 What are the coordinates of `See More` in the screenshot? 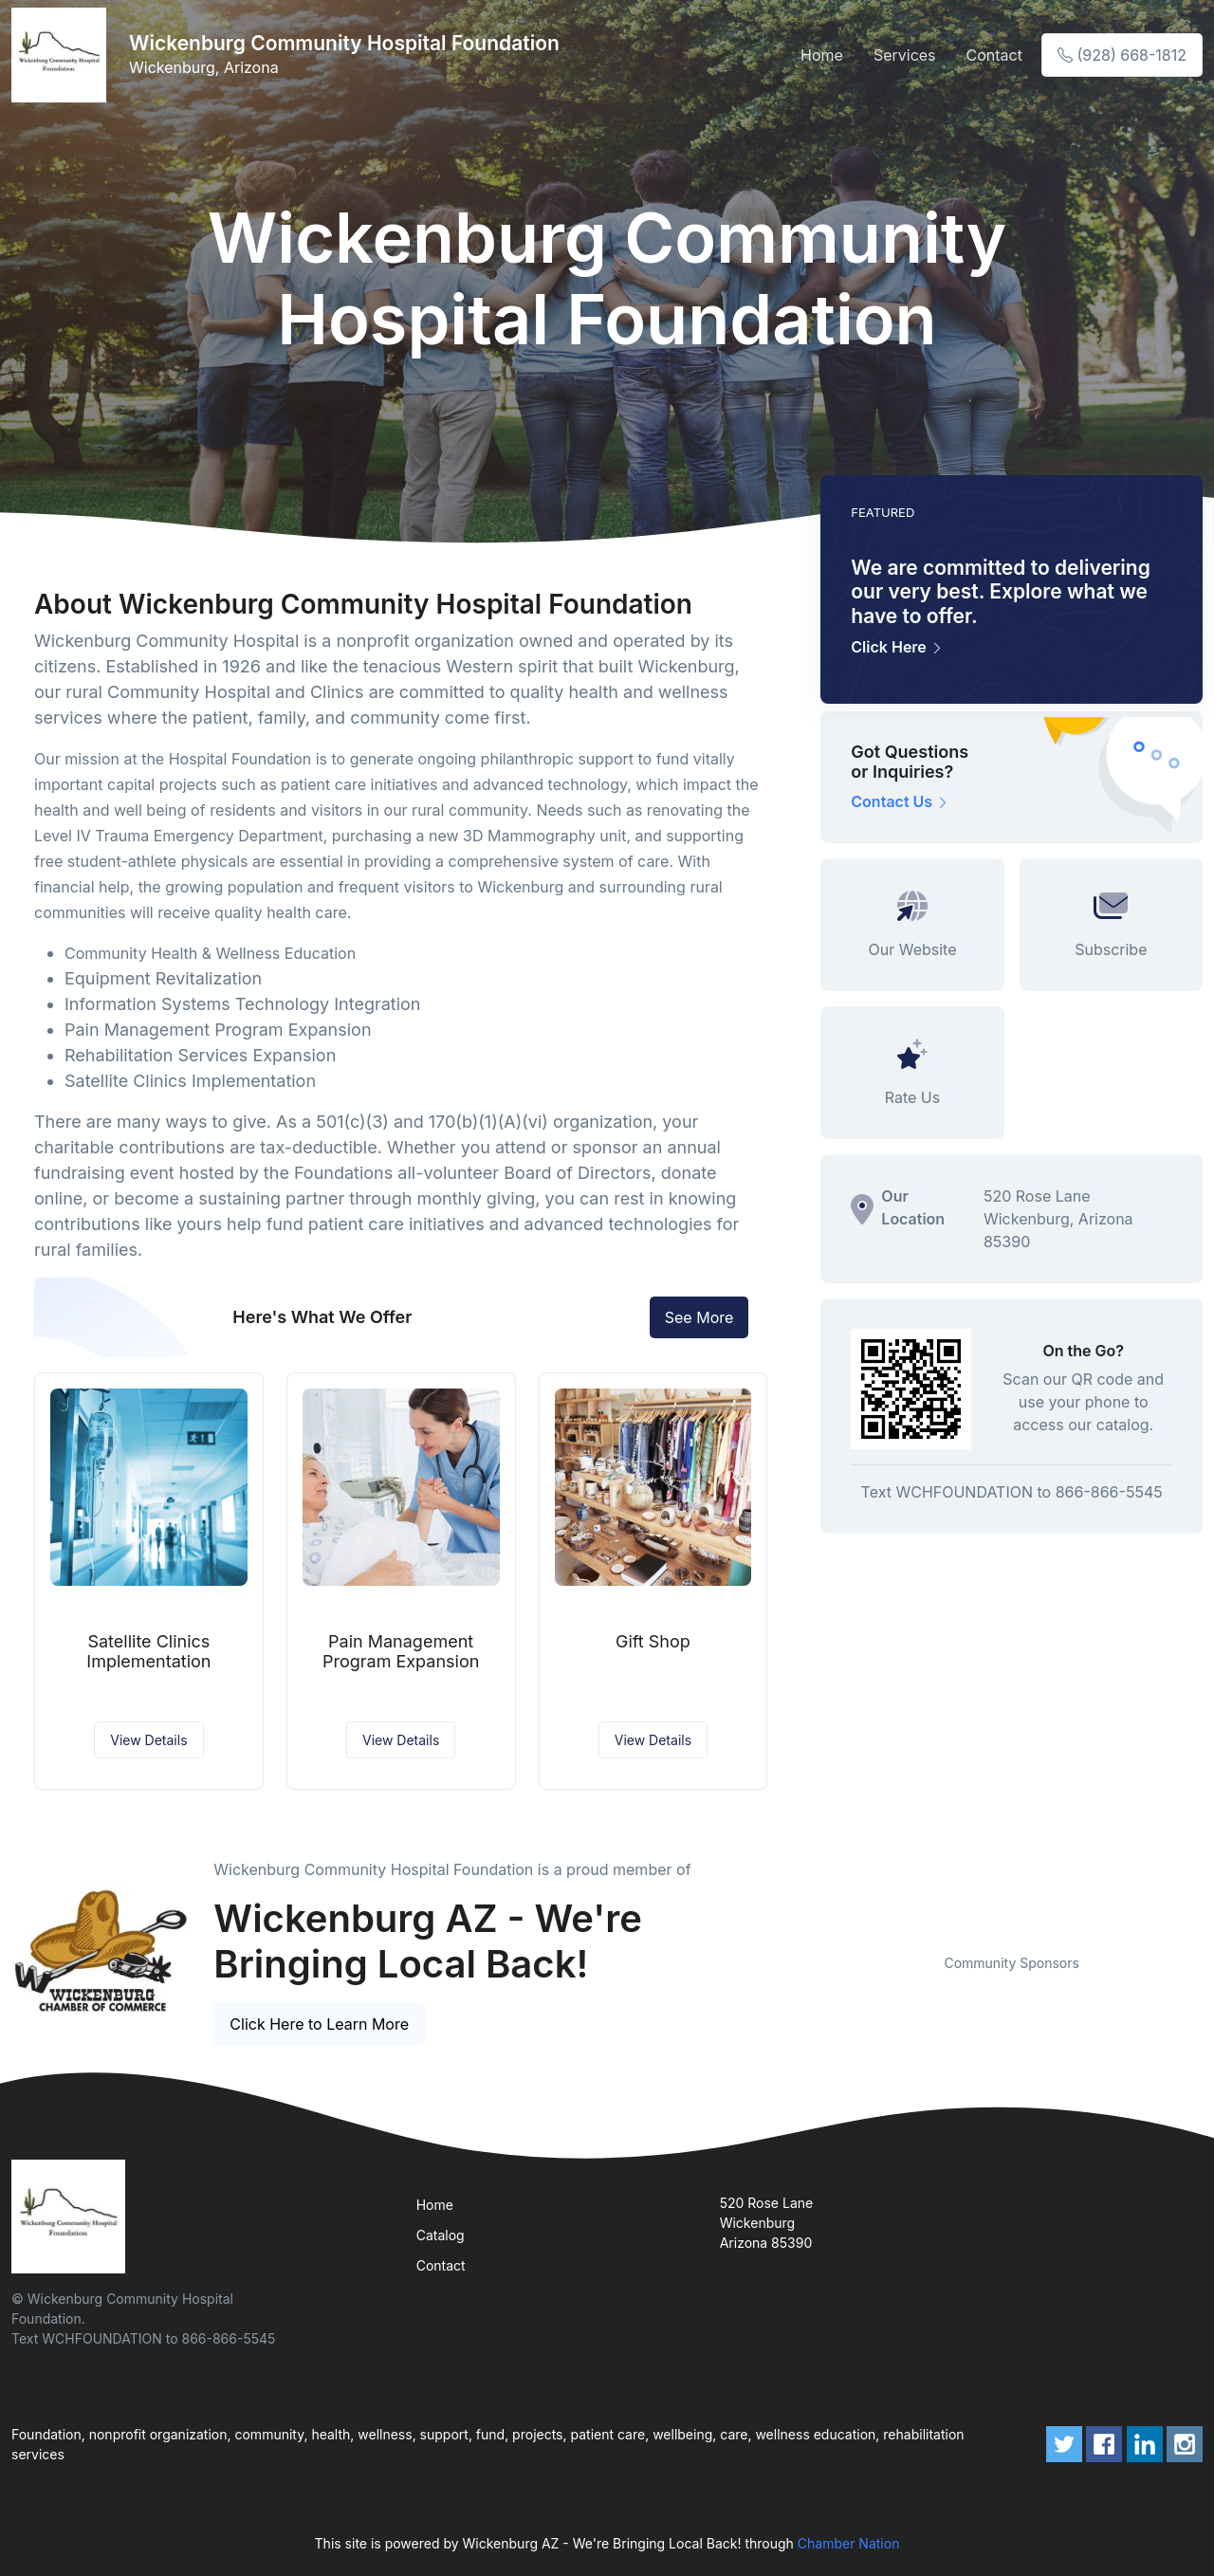 It's located at (699, 1317).